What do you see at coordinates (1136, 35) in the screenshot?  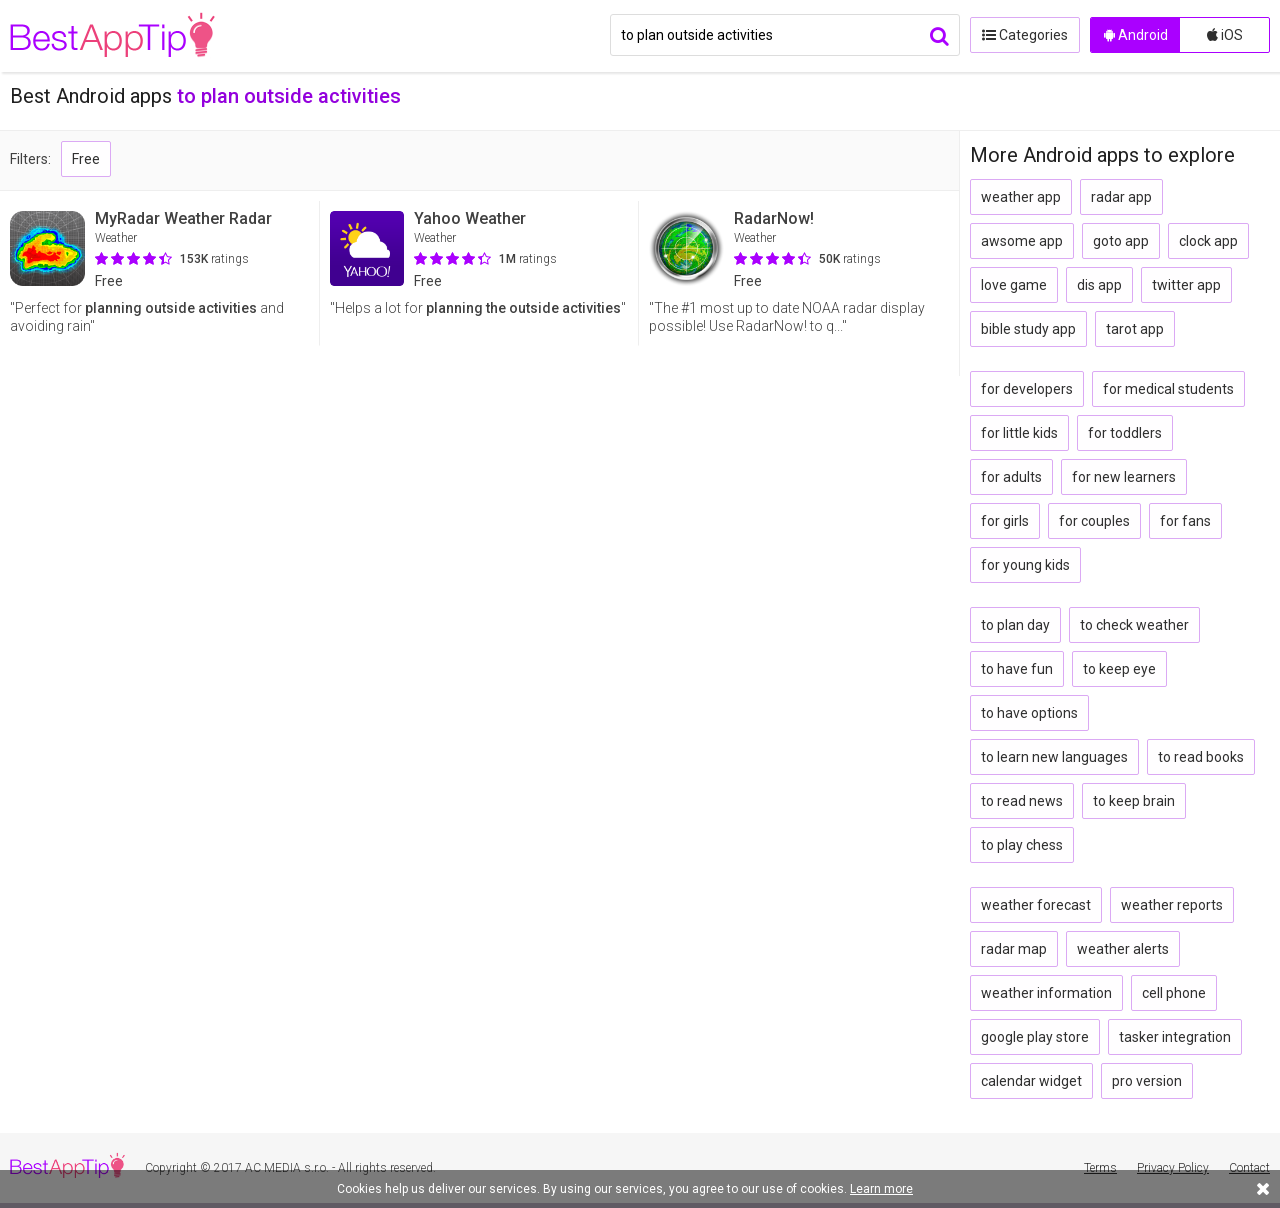 I see `Android` at bounding box center [1136, 35].